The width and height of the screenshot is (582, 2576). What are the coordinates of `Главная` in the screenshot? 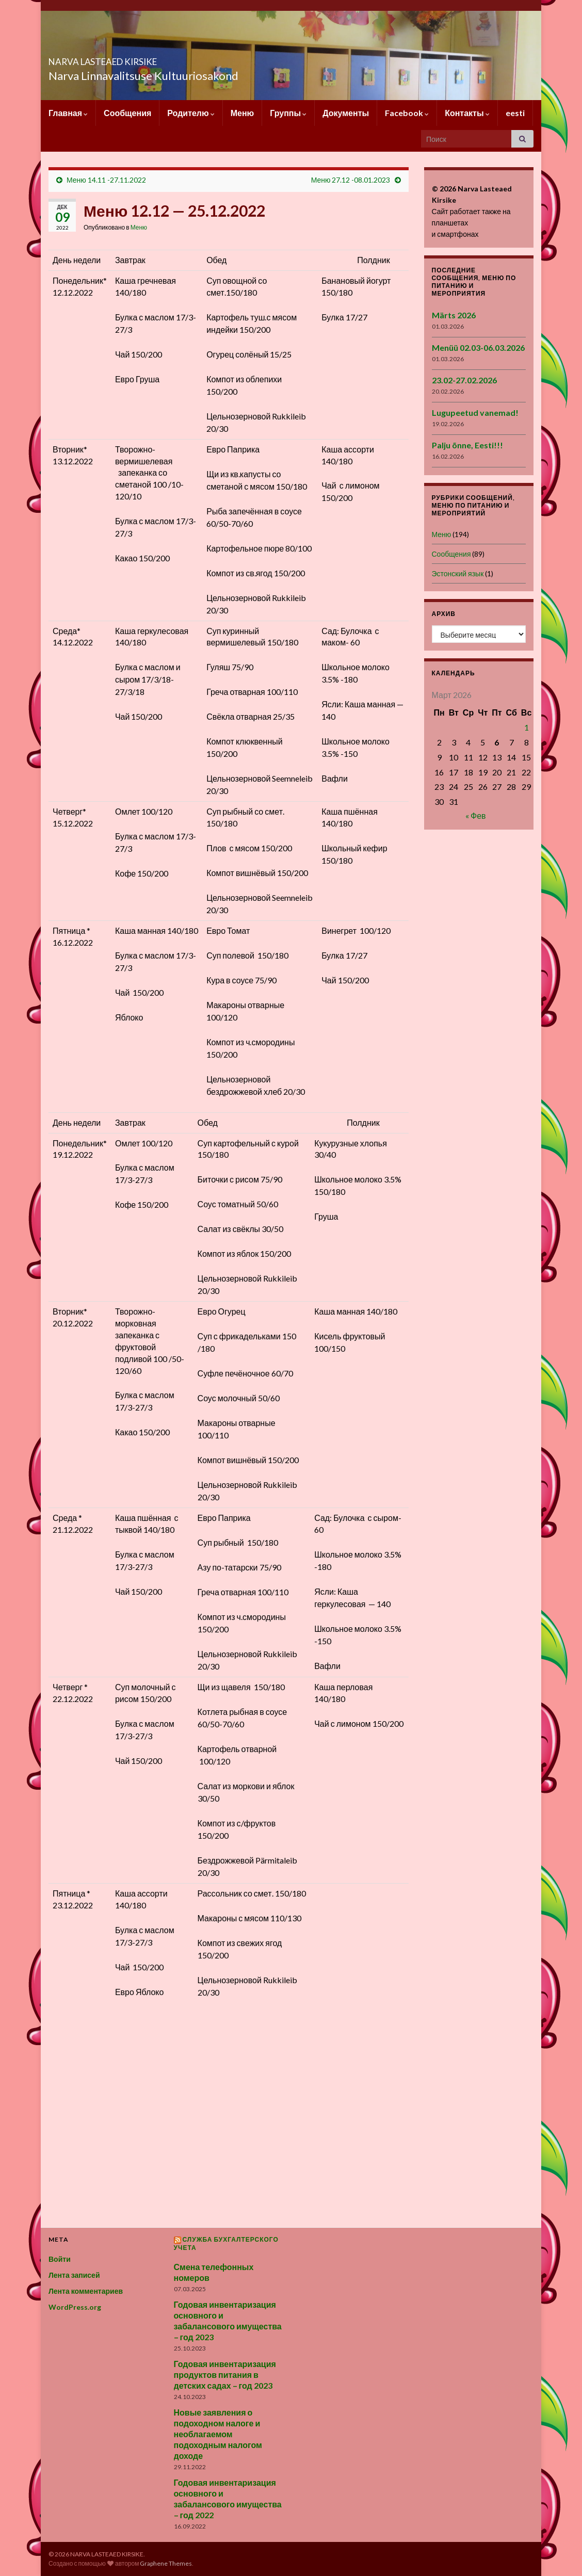 It's located at (68, 113).